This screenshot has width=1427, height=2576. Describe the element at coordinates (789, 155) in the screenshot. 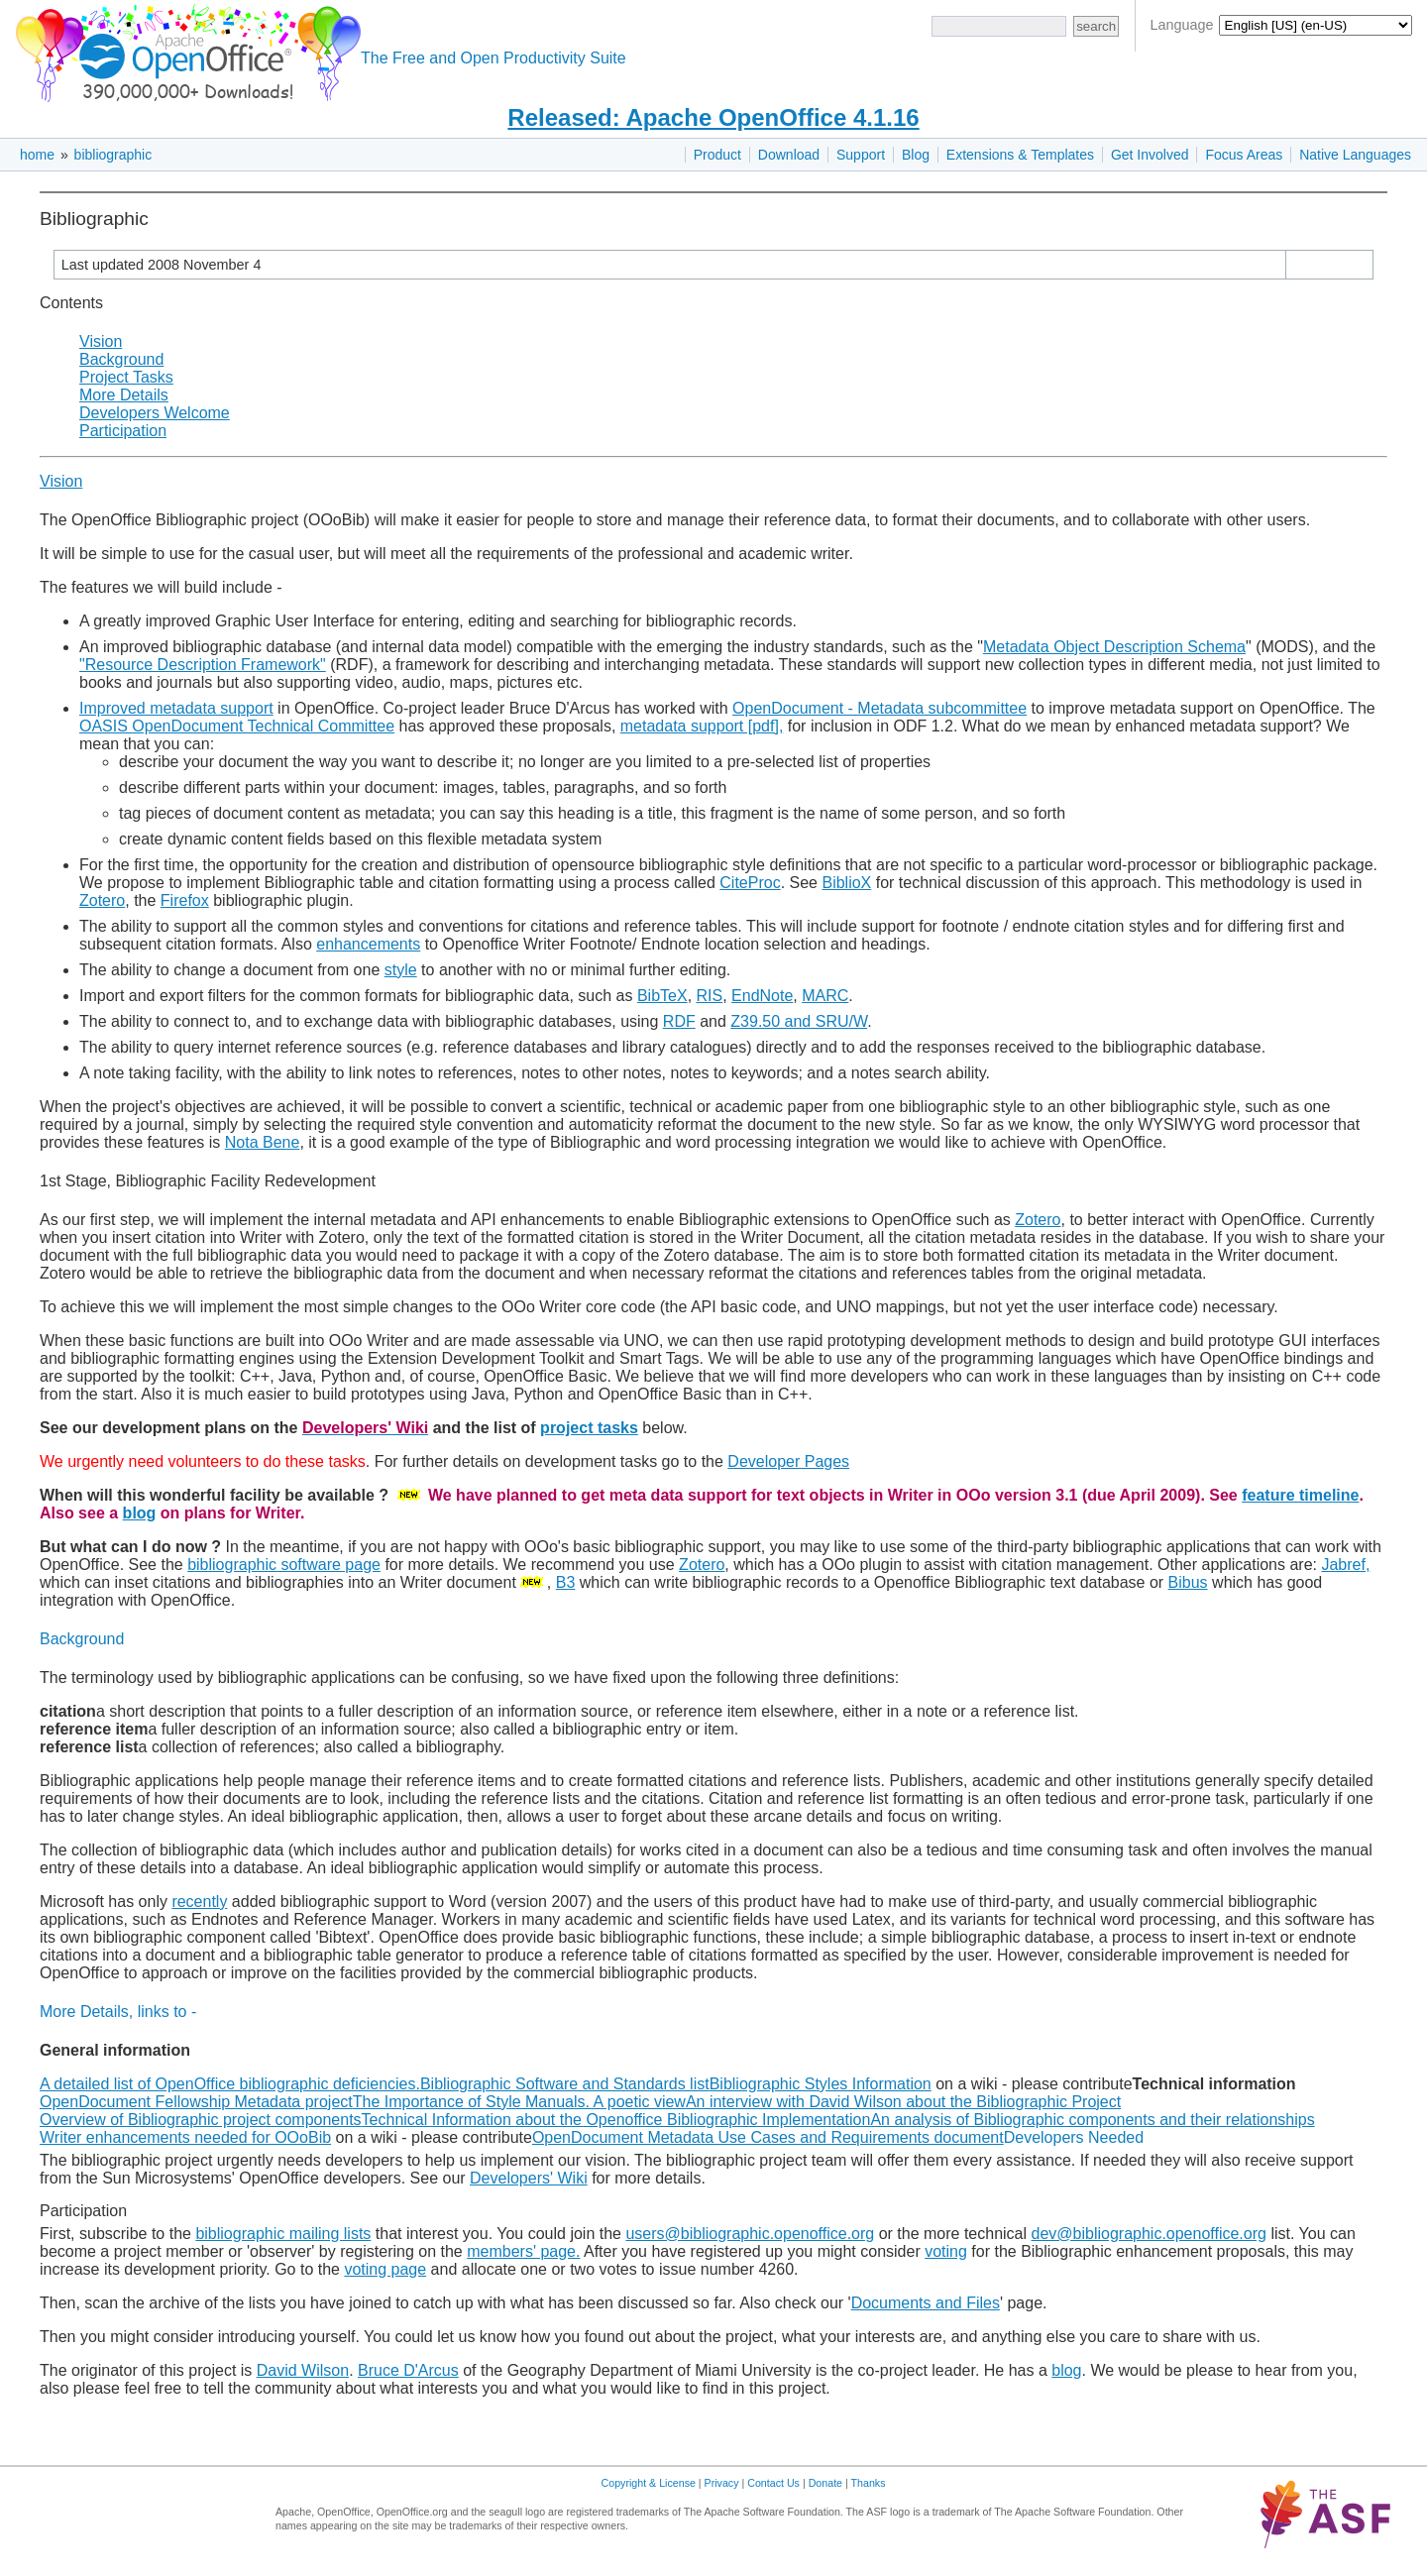

I see `Download` at that location.